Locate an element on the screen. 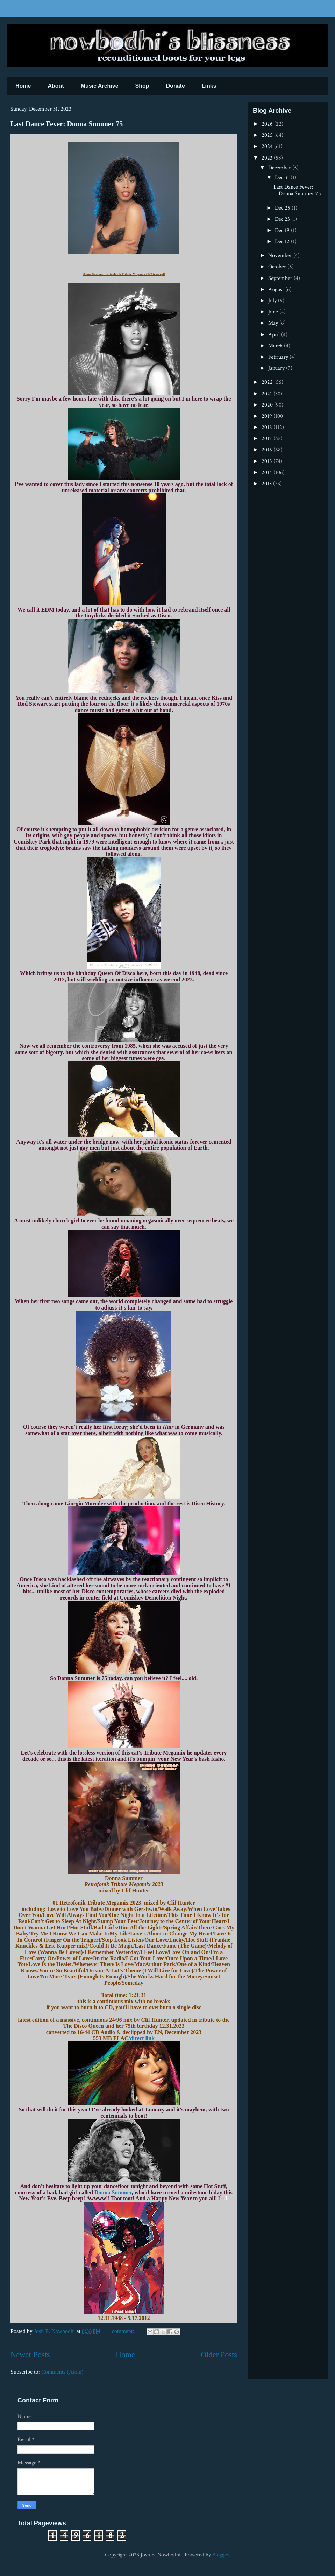 Image resolution: width=335 pixels, height=2576 pixels. Older Posts is located at coordinates (219, 2354).